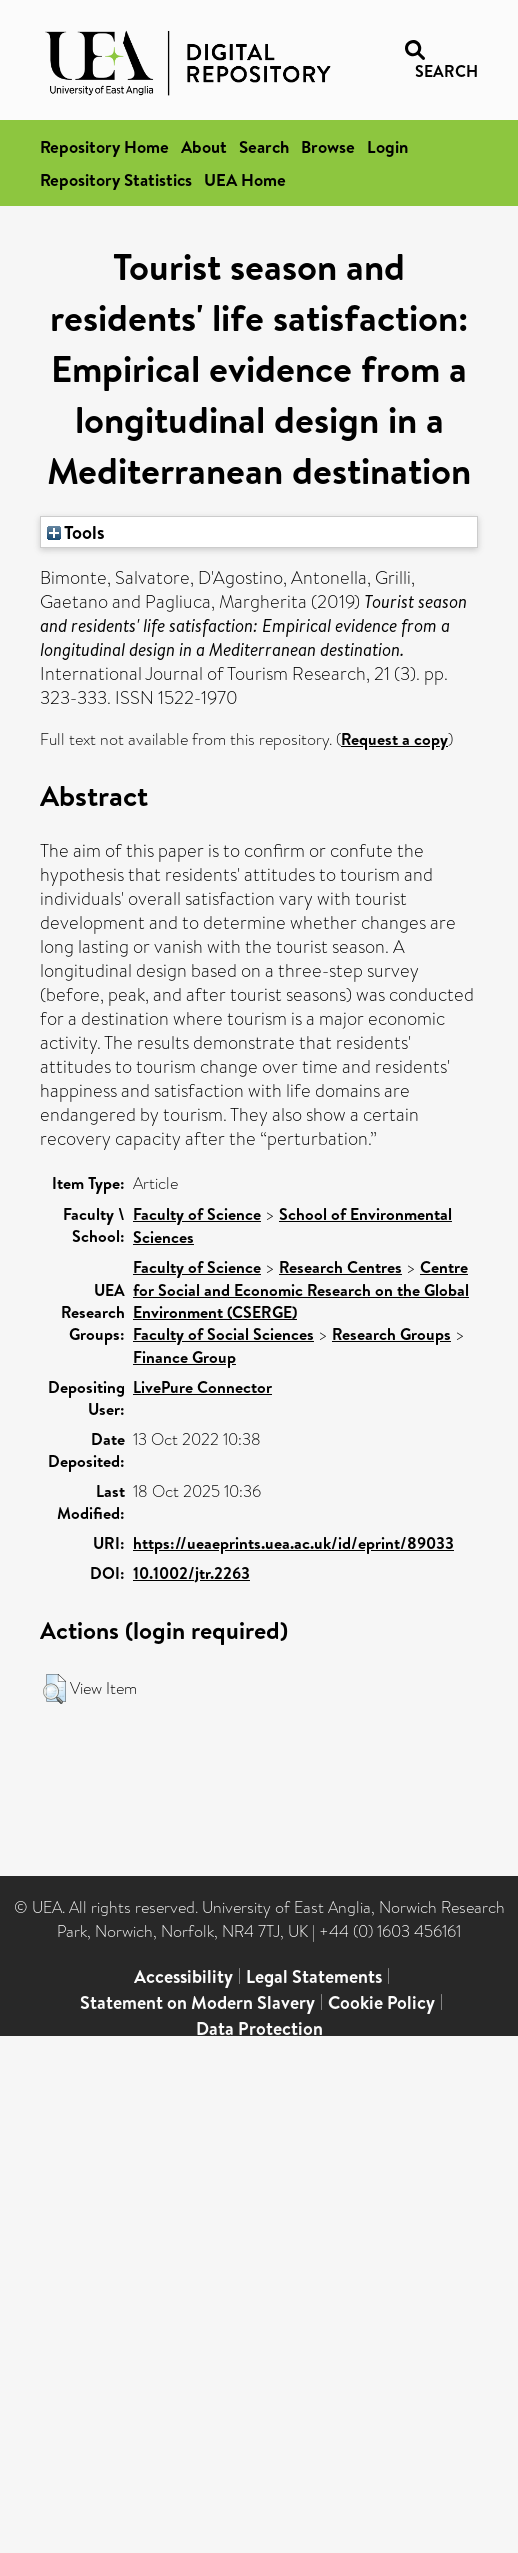 This screenshot has height=2553, width=518. Describe the element at coordinates (340, 1267) in the screenshot. I see `Research Centres` at that location.